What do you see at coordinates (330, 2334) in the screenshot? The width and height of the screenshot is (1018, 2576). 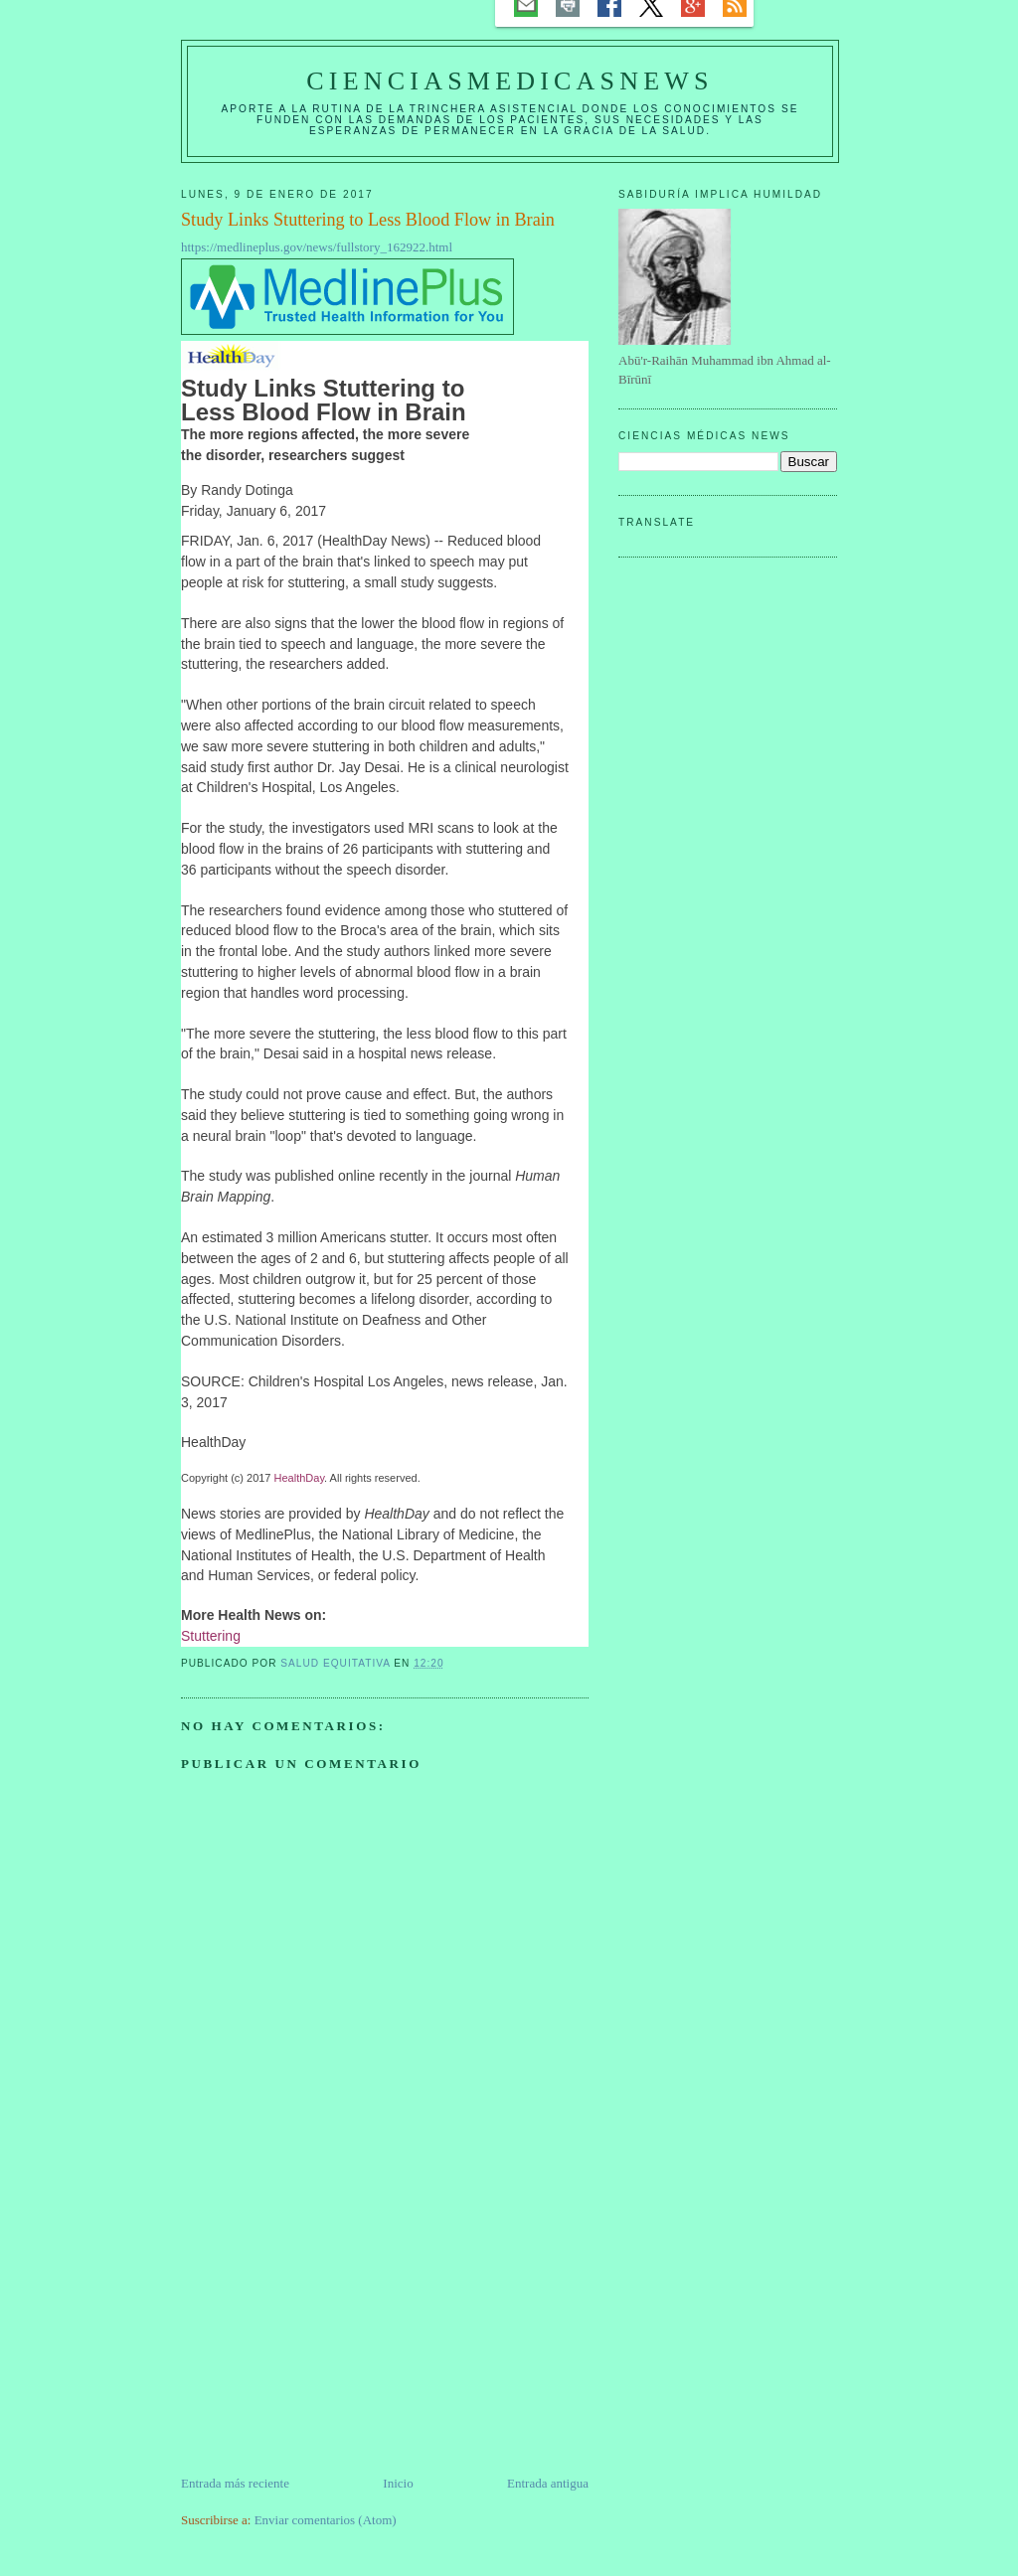 I see `[Advertisement]` at bounding box center [330, 2334].